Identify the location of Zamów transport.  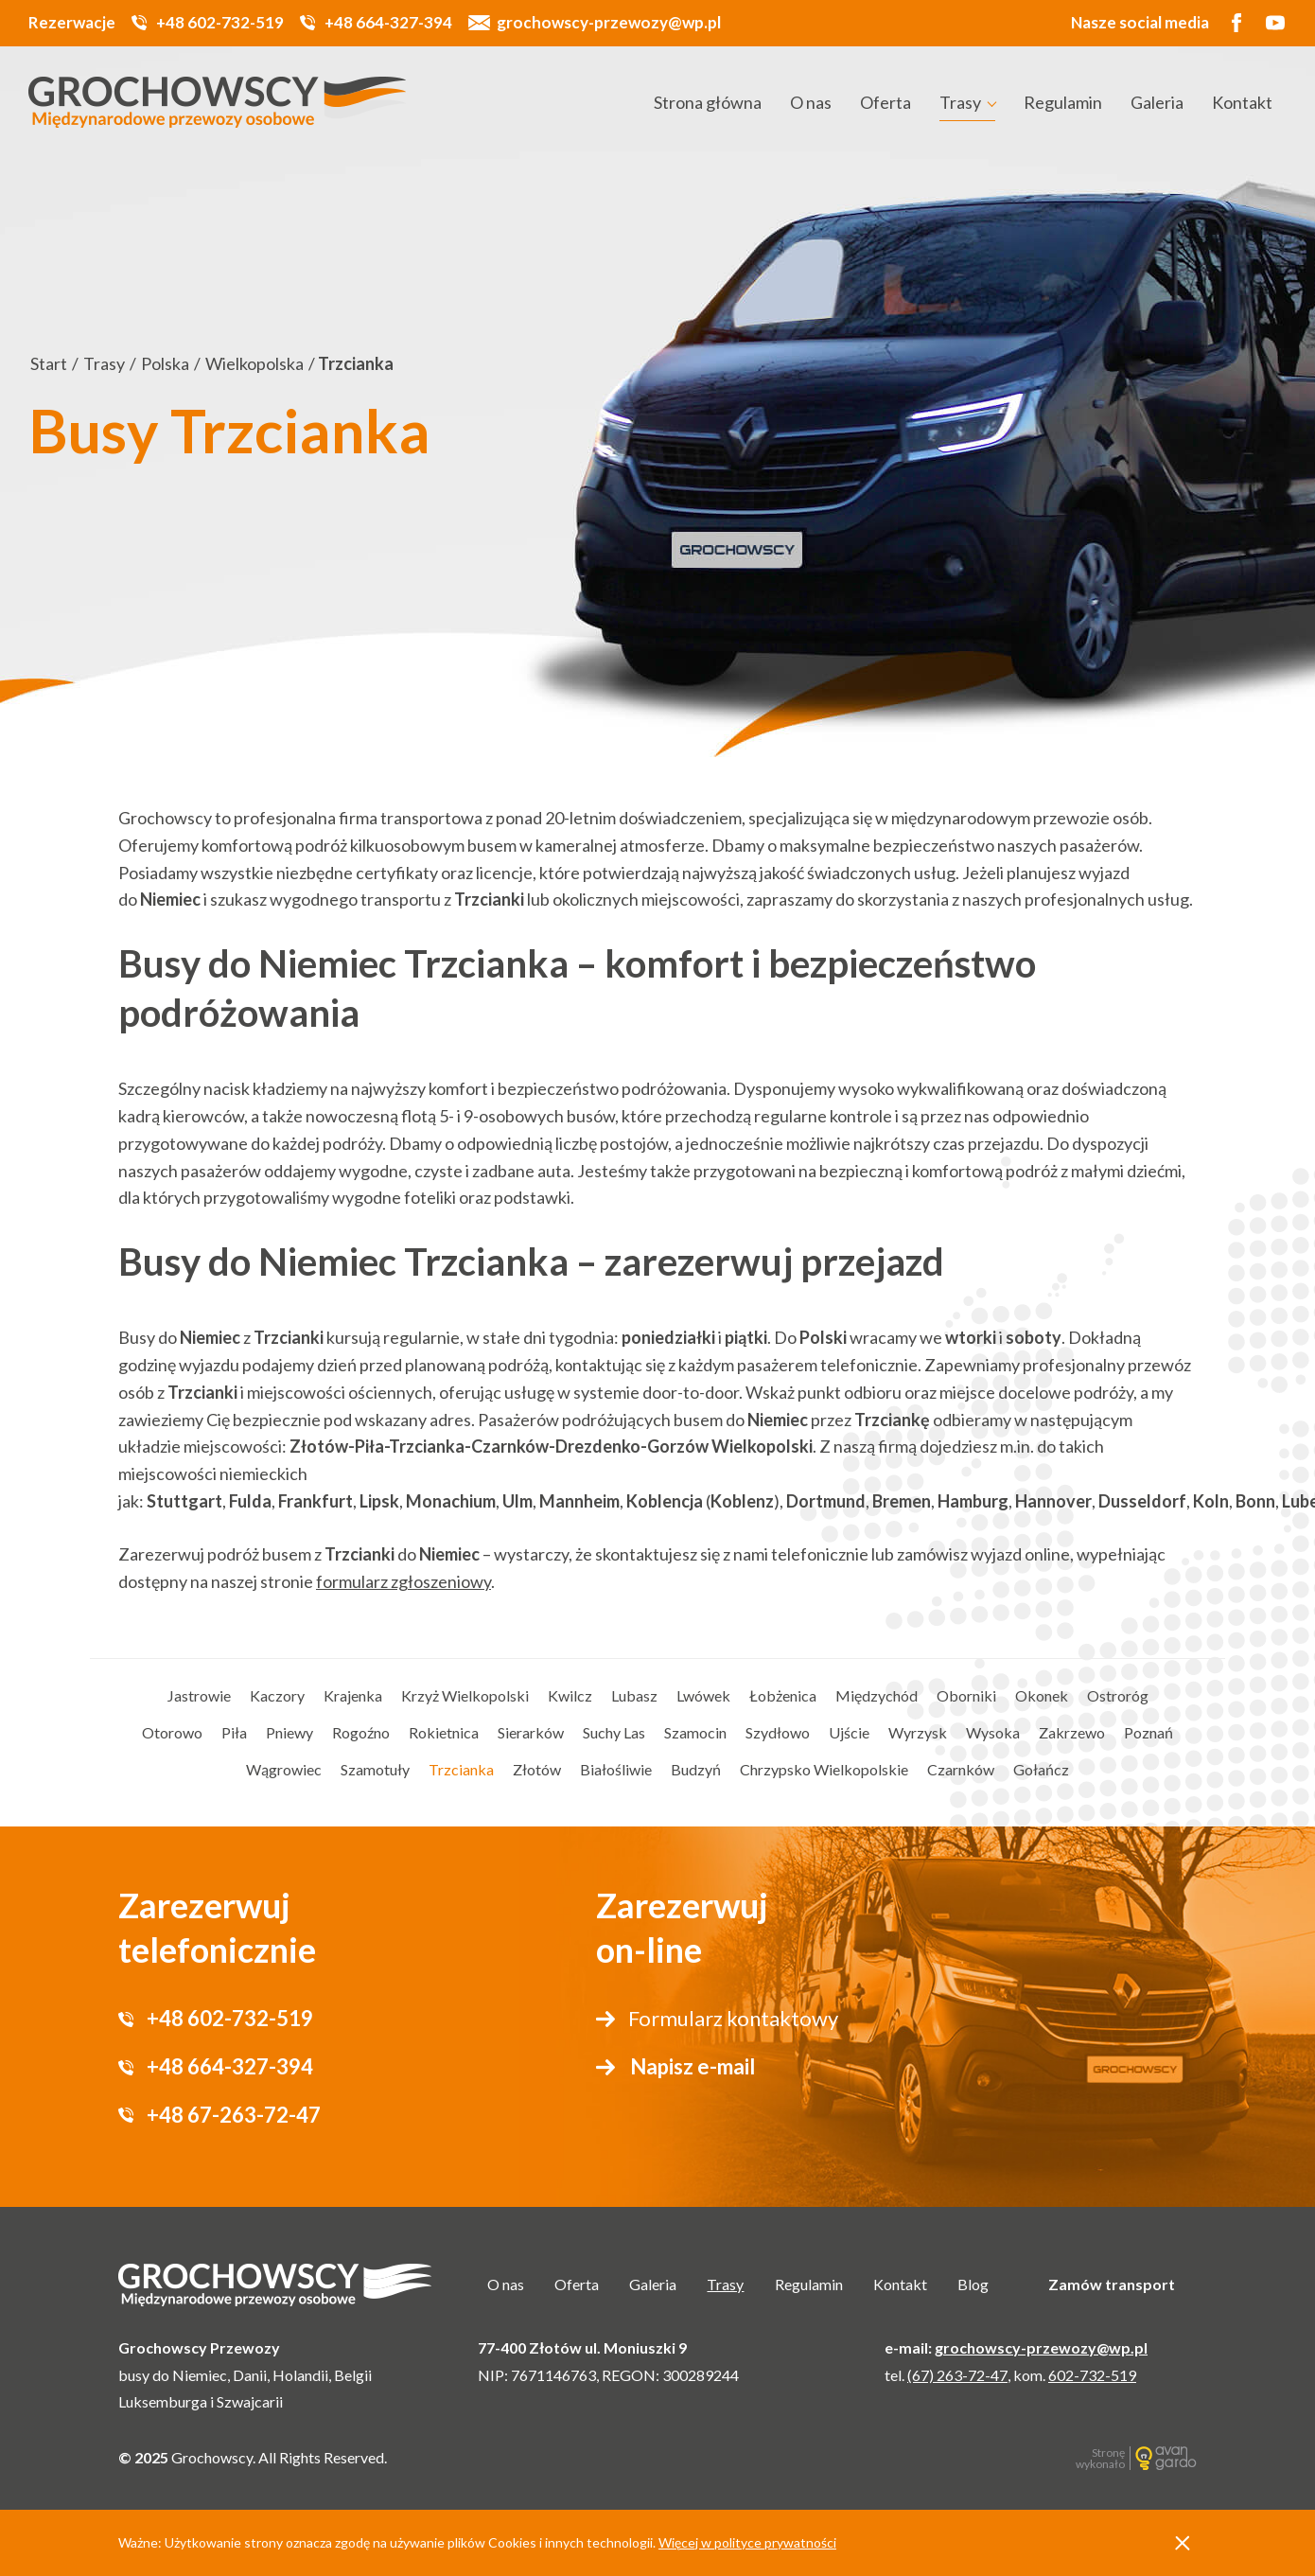
(1111, 2284).